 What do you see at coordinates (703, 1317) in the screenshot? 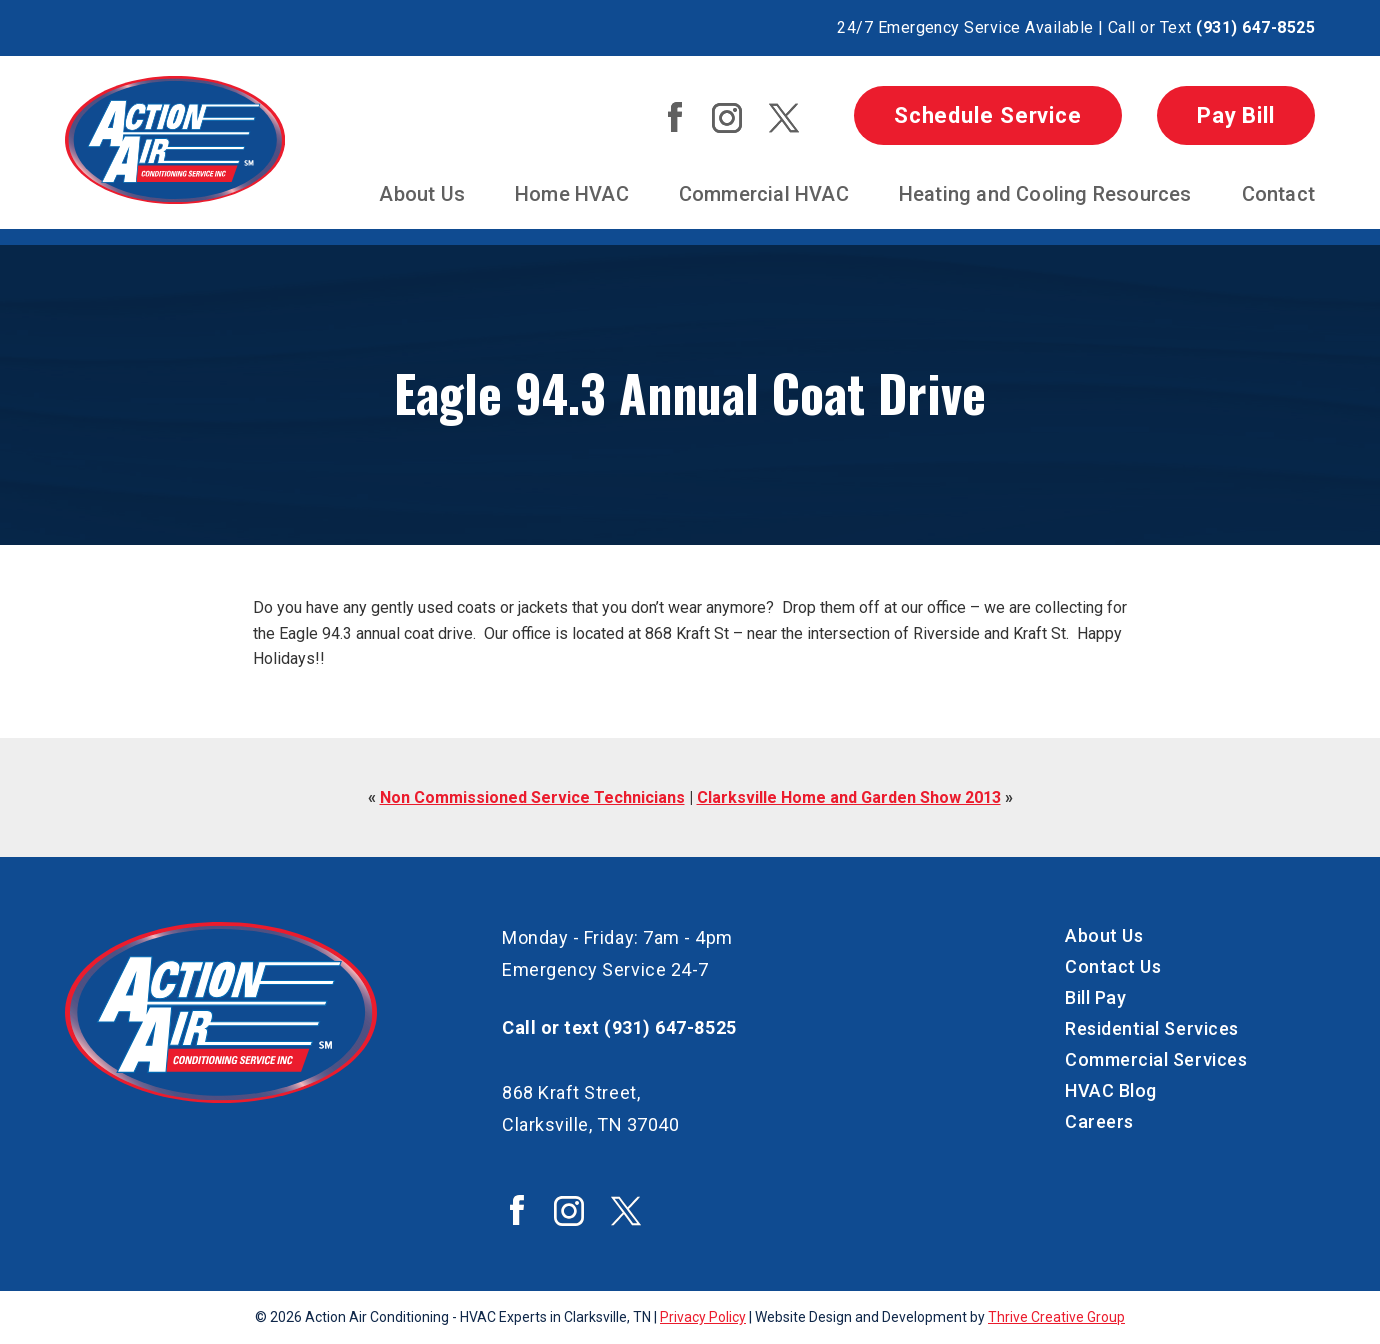
I see `Privacy Policy` at bounding box center [703, 1317].